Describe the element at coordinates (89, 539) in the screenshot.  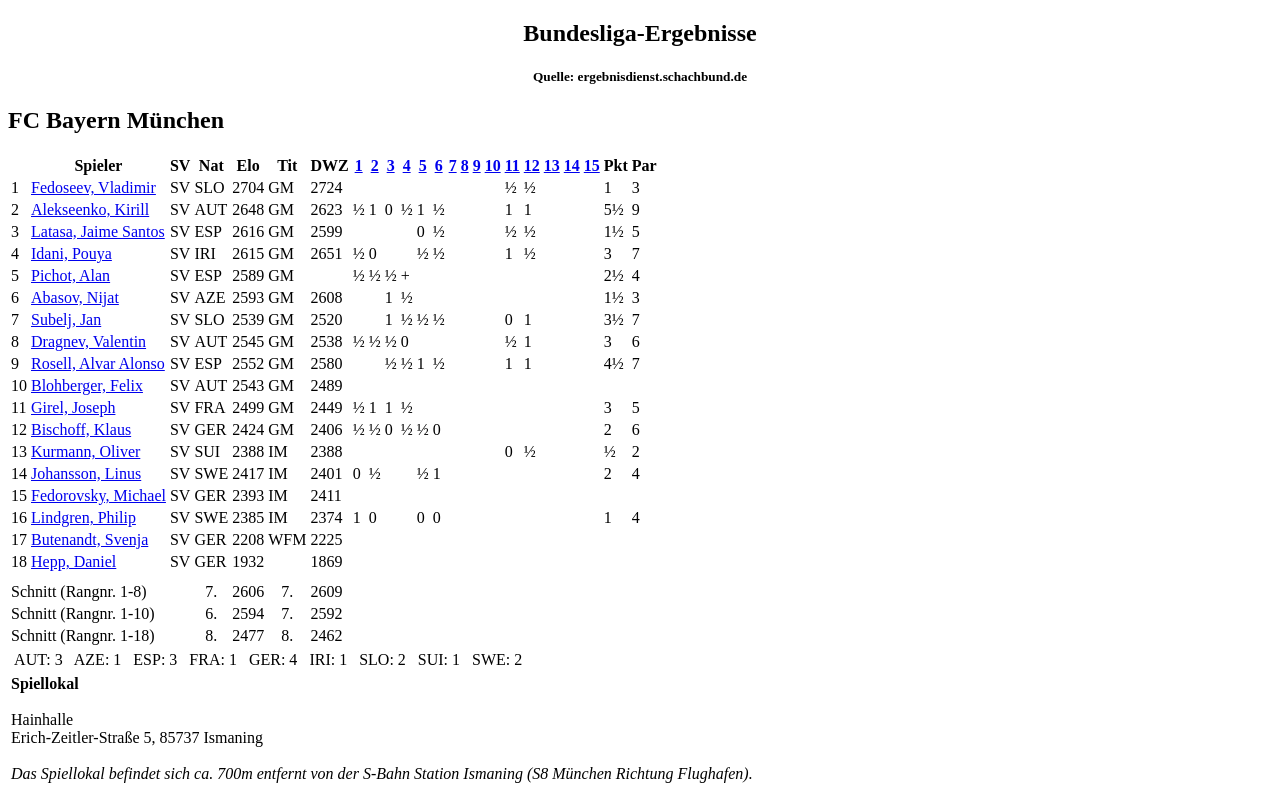
I see `Butenandt, Svenja` at that location.